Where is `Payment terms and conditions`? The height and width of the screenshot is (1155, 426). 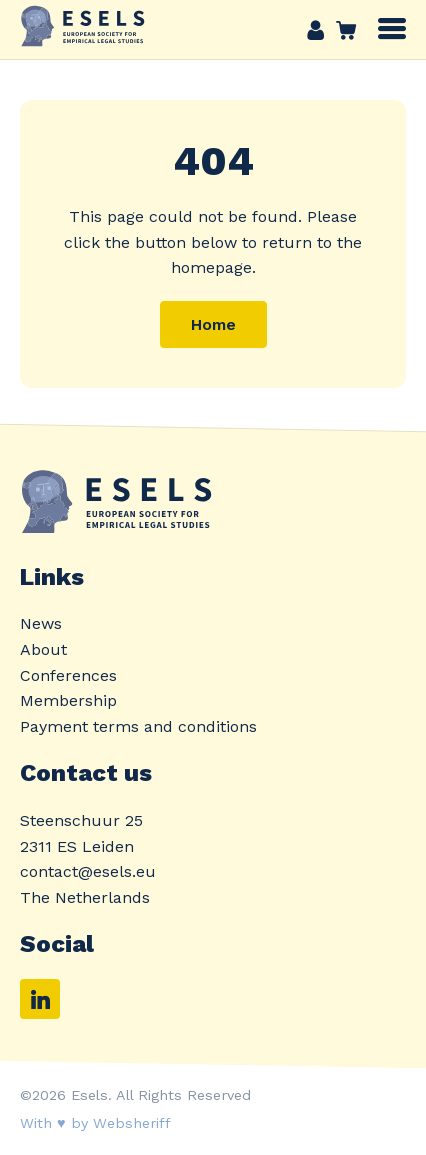 Payment terms and conditions is located at coordinates (138, 726).